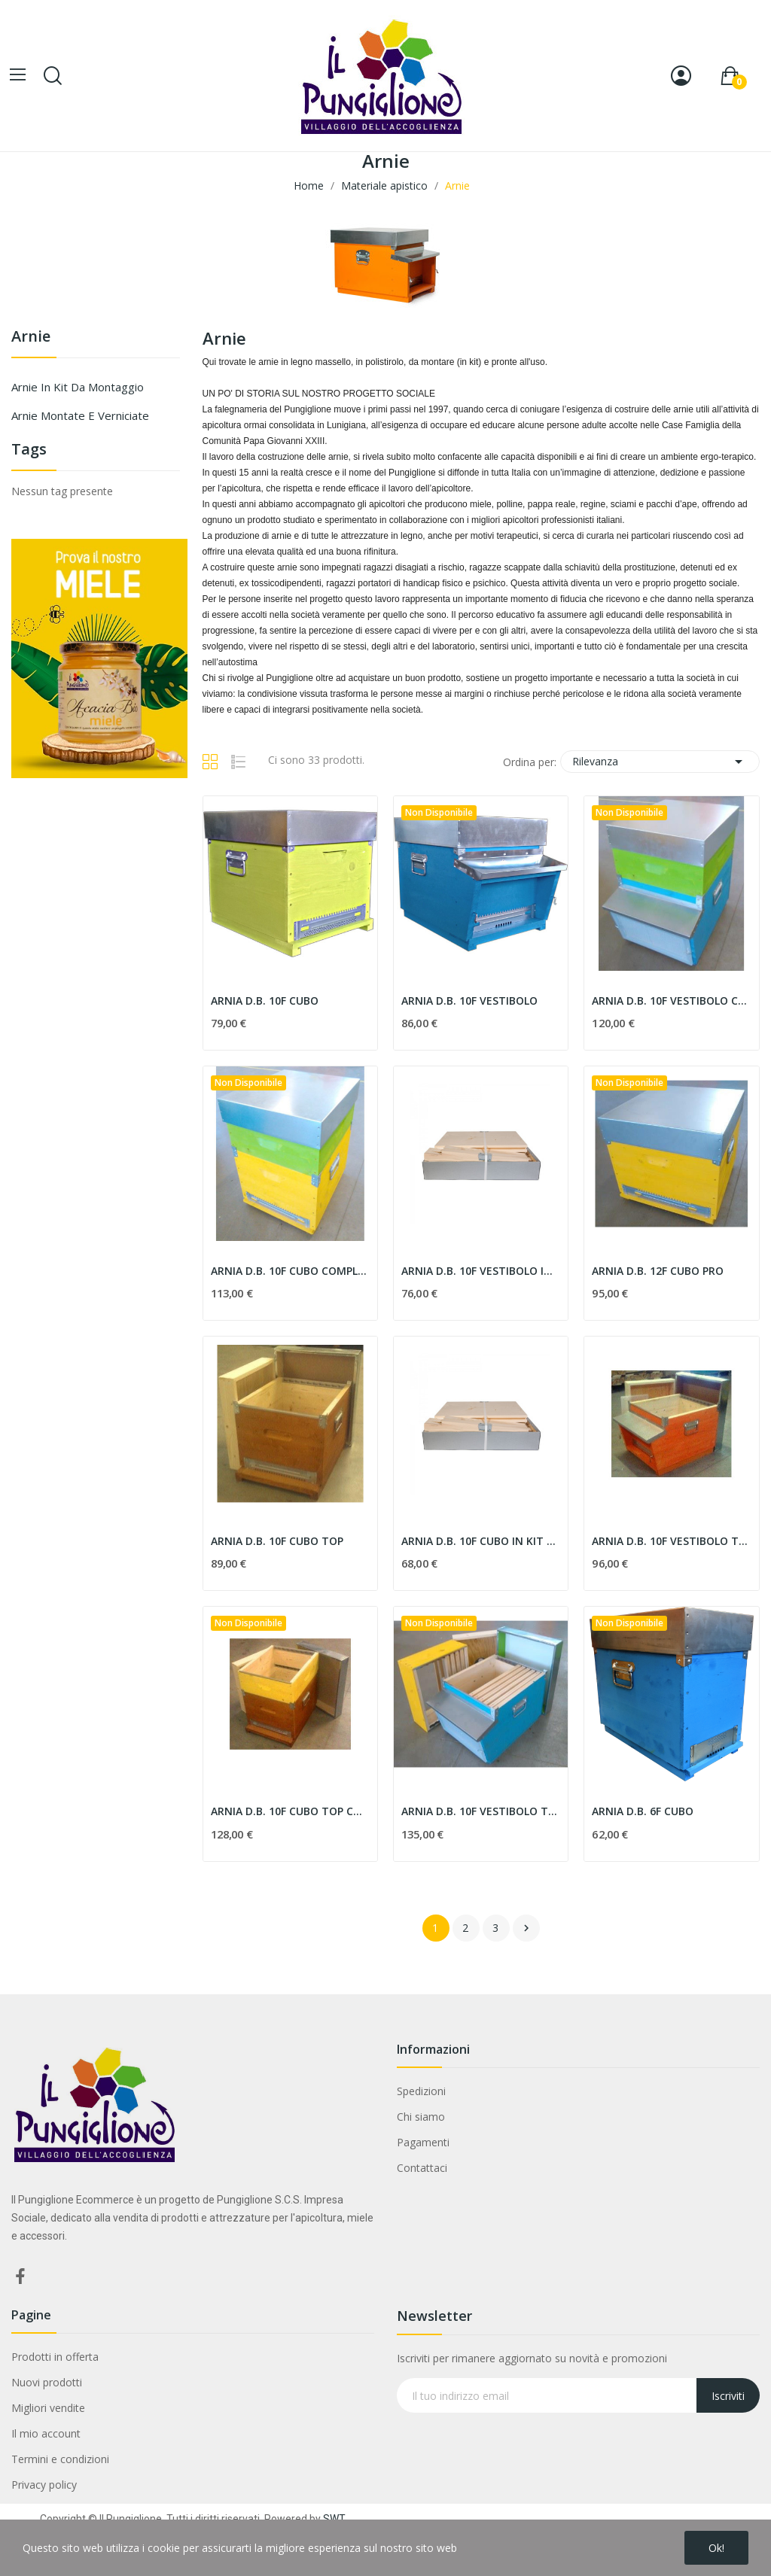 This screenshot has height=2576, width=771. I want to click on Successivo, so click(526, 1928).